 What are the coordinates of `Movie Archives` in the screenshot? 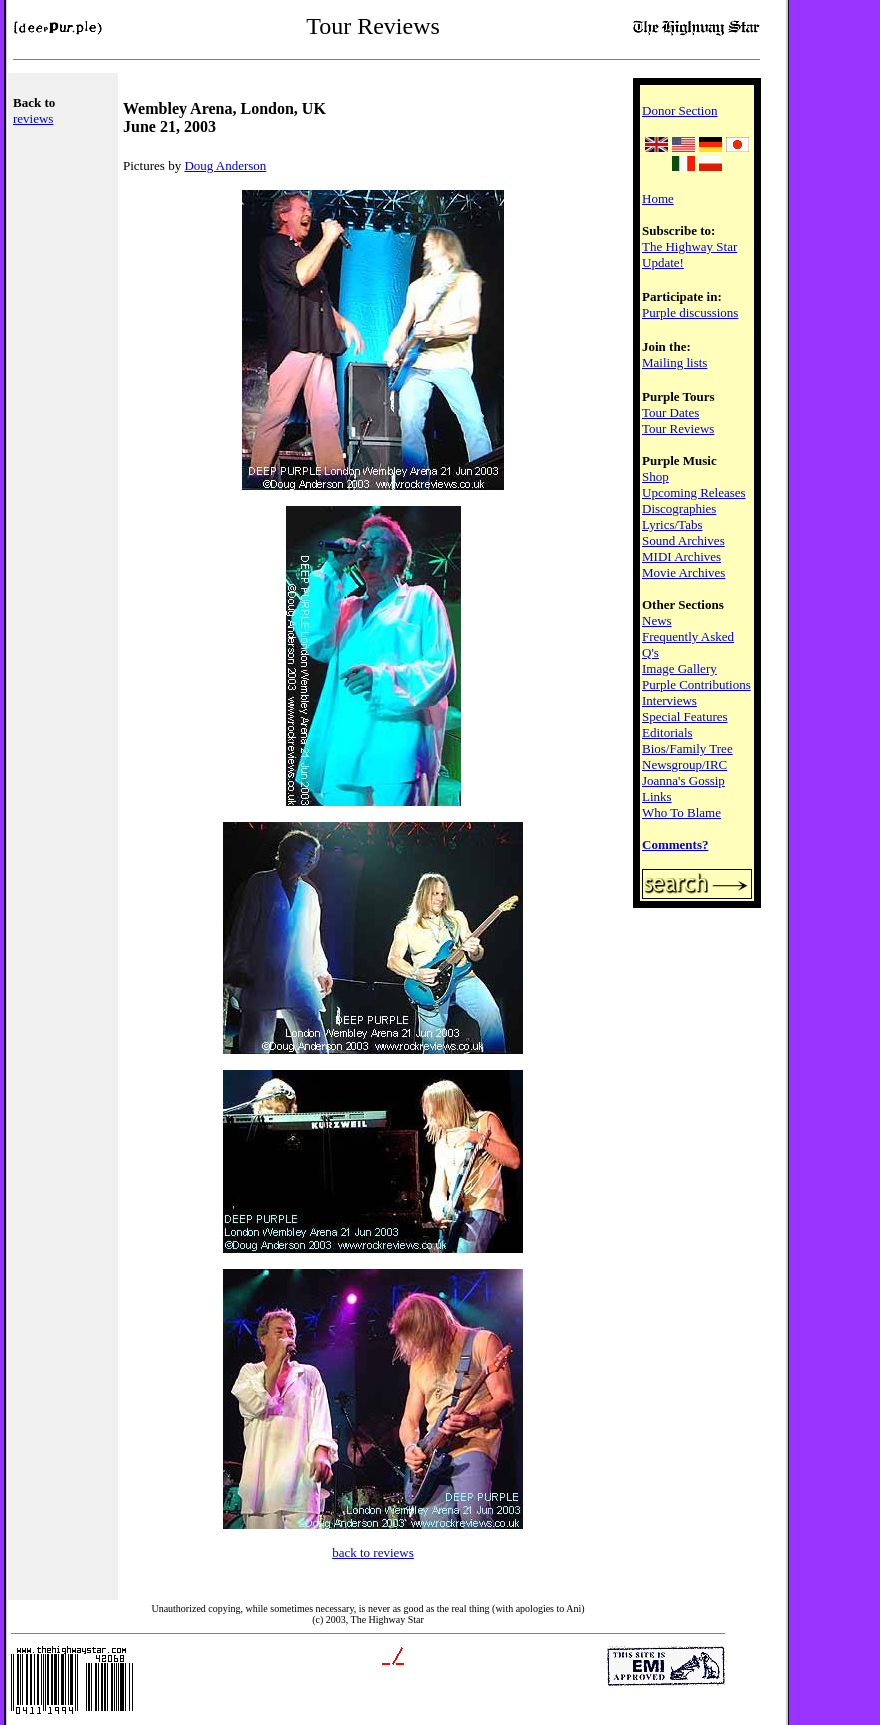 It's located at (683, 572).